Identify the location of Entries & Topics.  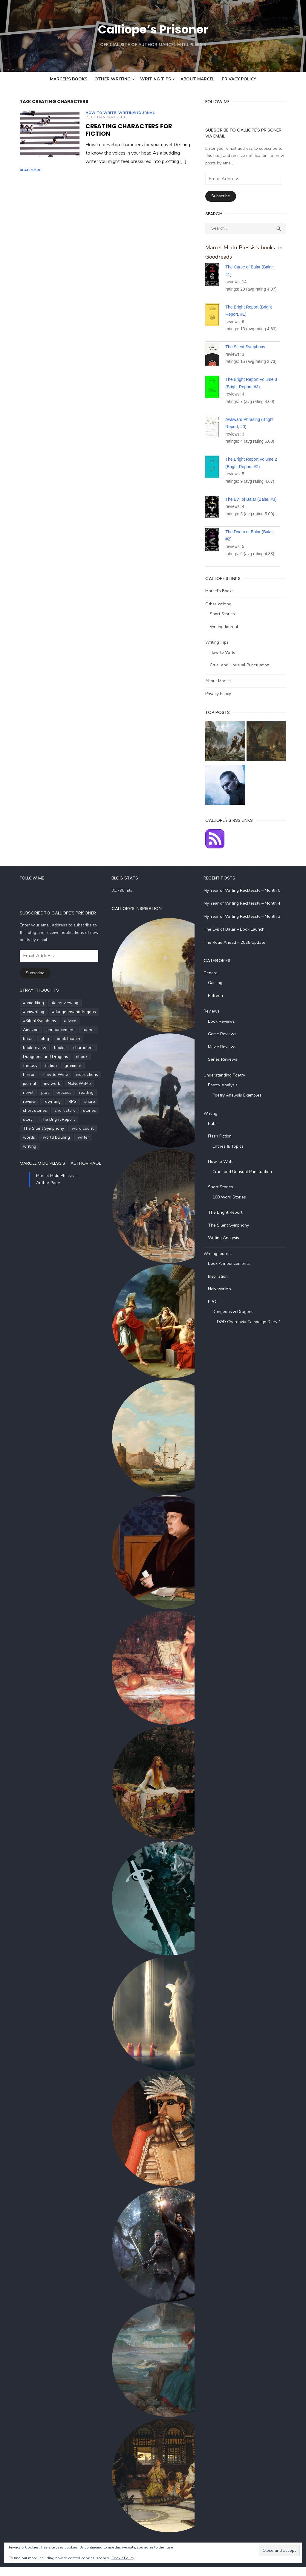
(232, 1155).